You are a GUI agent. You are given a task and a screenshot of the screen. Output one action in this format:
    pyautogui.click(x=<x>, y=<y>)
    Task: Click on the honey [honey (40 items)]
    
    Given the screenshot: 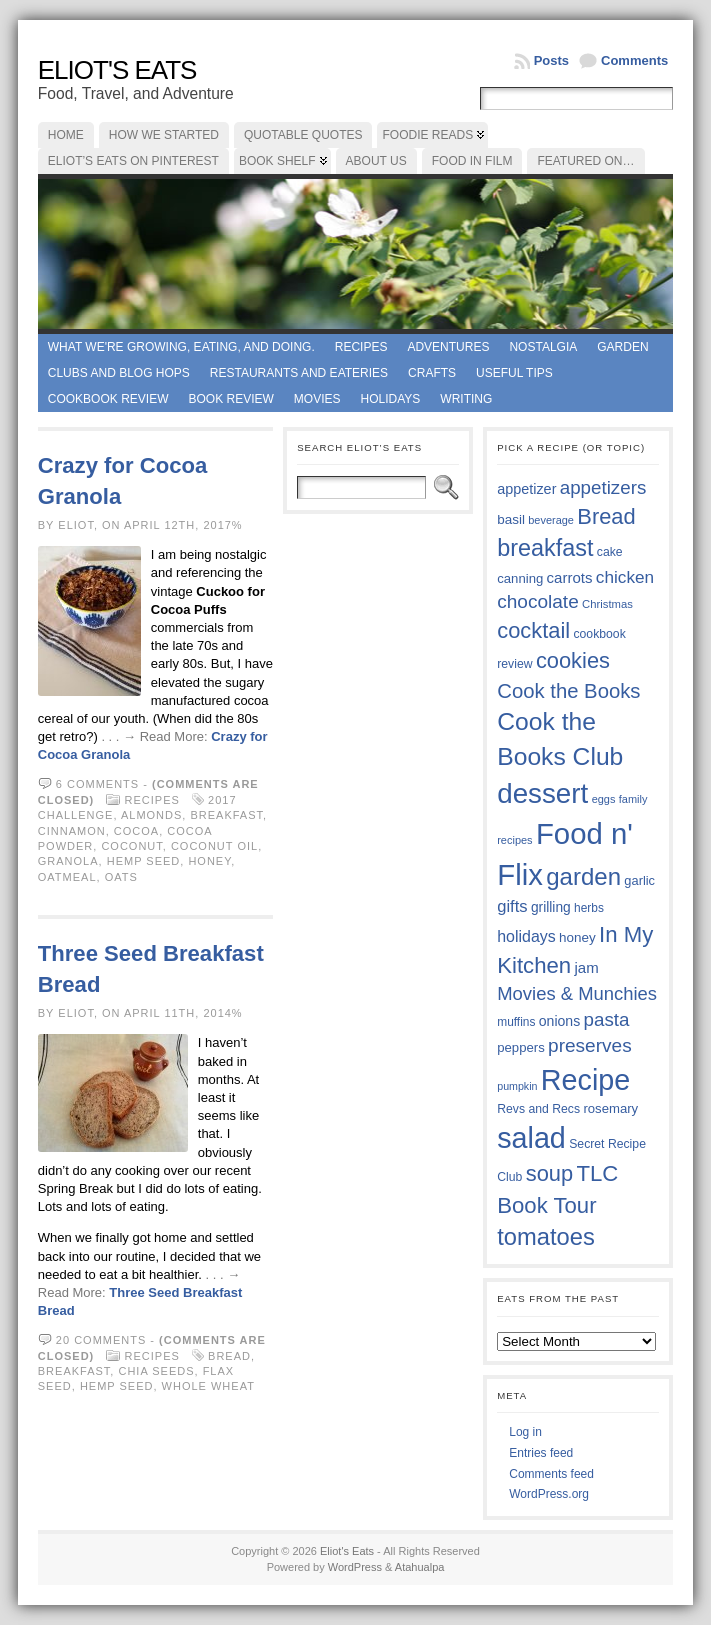 What is the action you would take?
    pyautogui.click(x=577, y=937)
    